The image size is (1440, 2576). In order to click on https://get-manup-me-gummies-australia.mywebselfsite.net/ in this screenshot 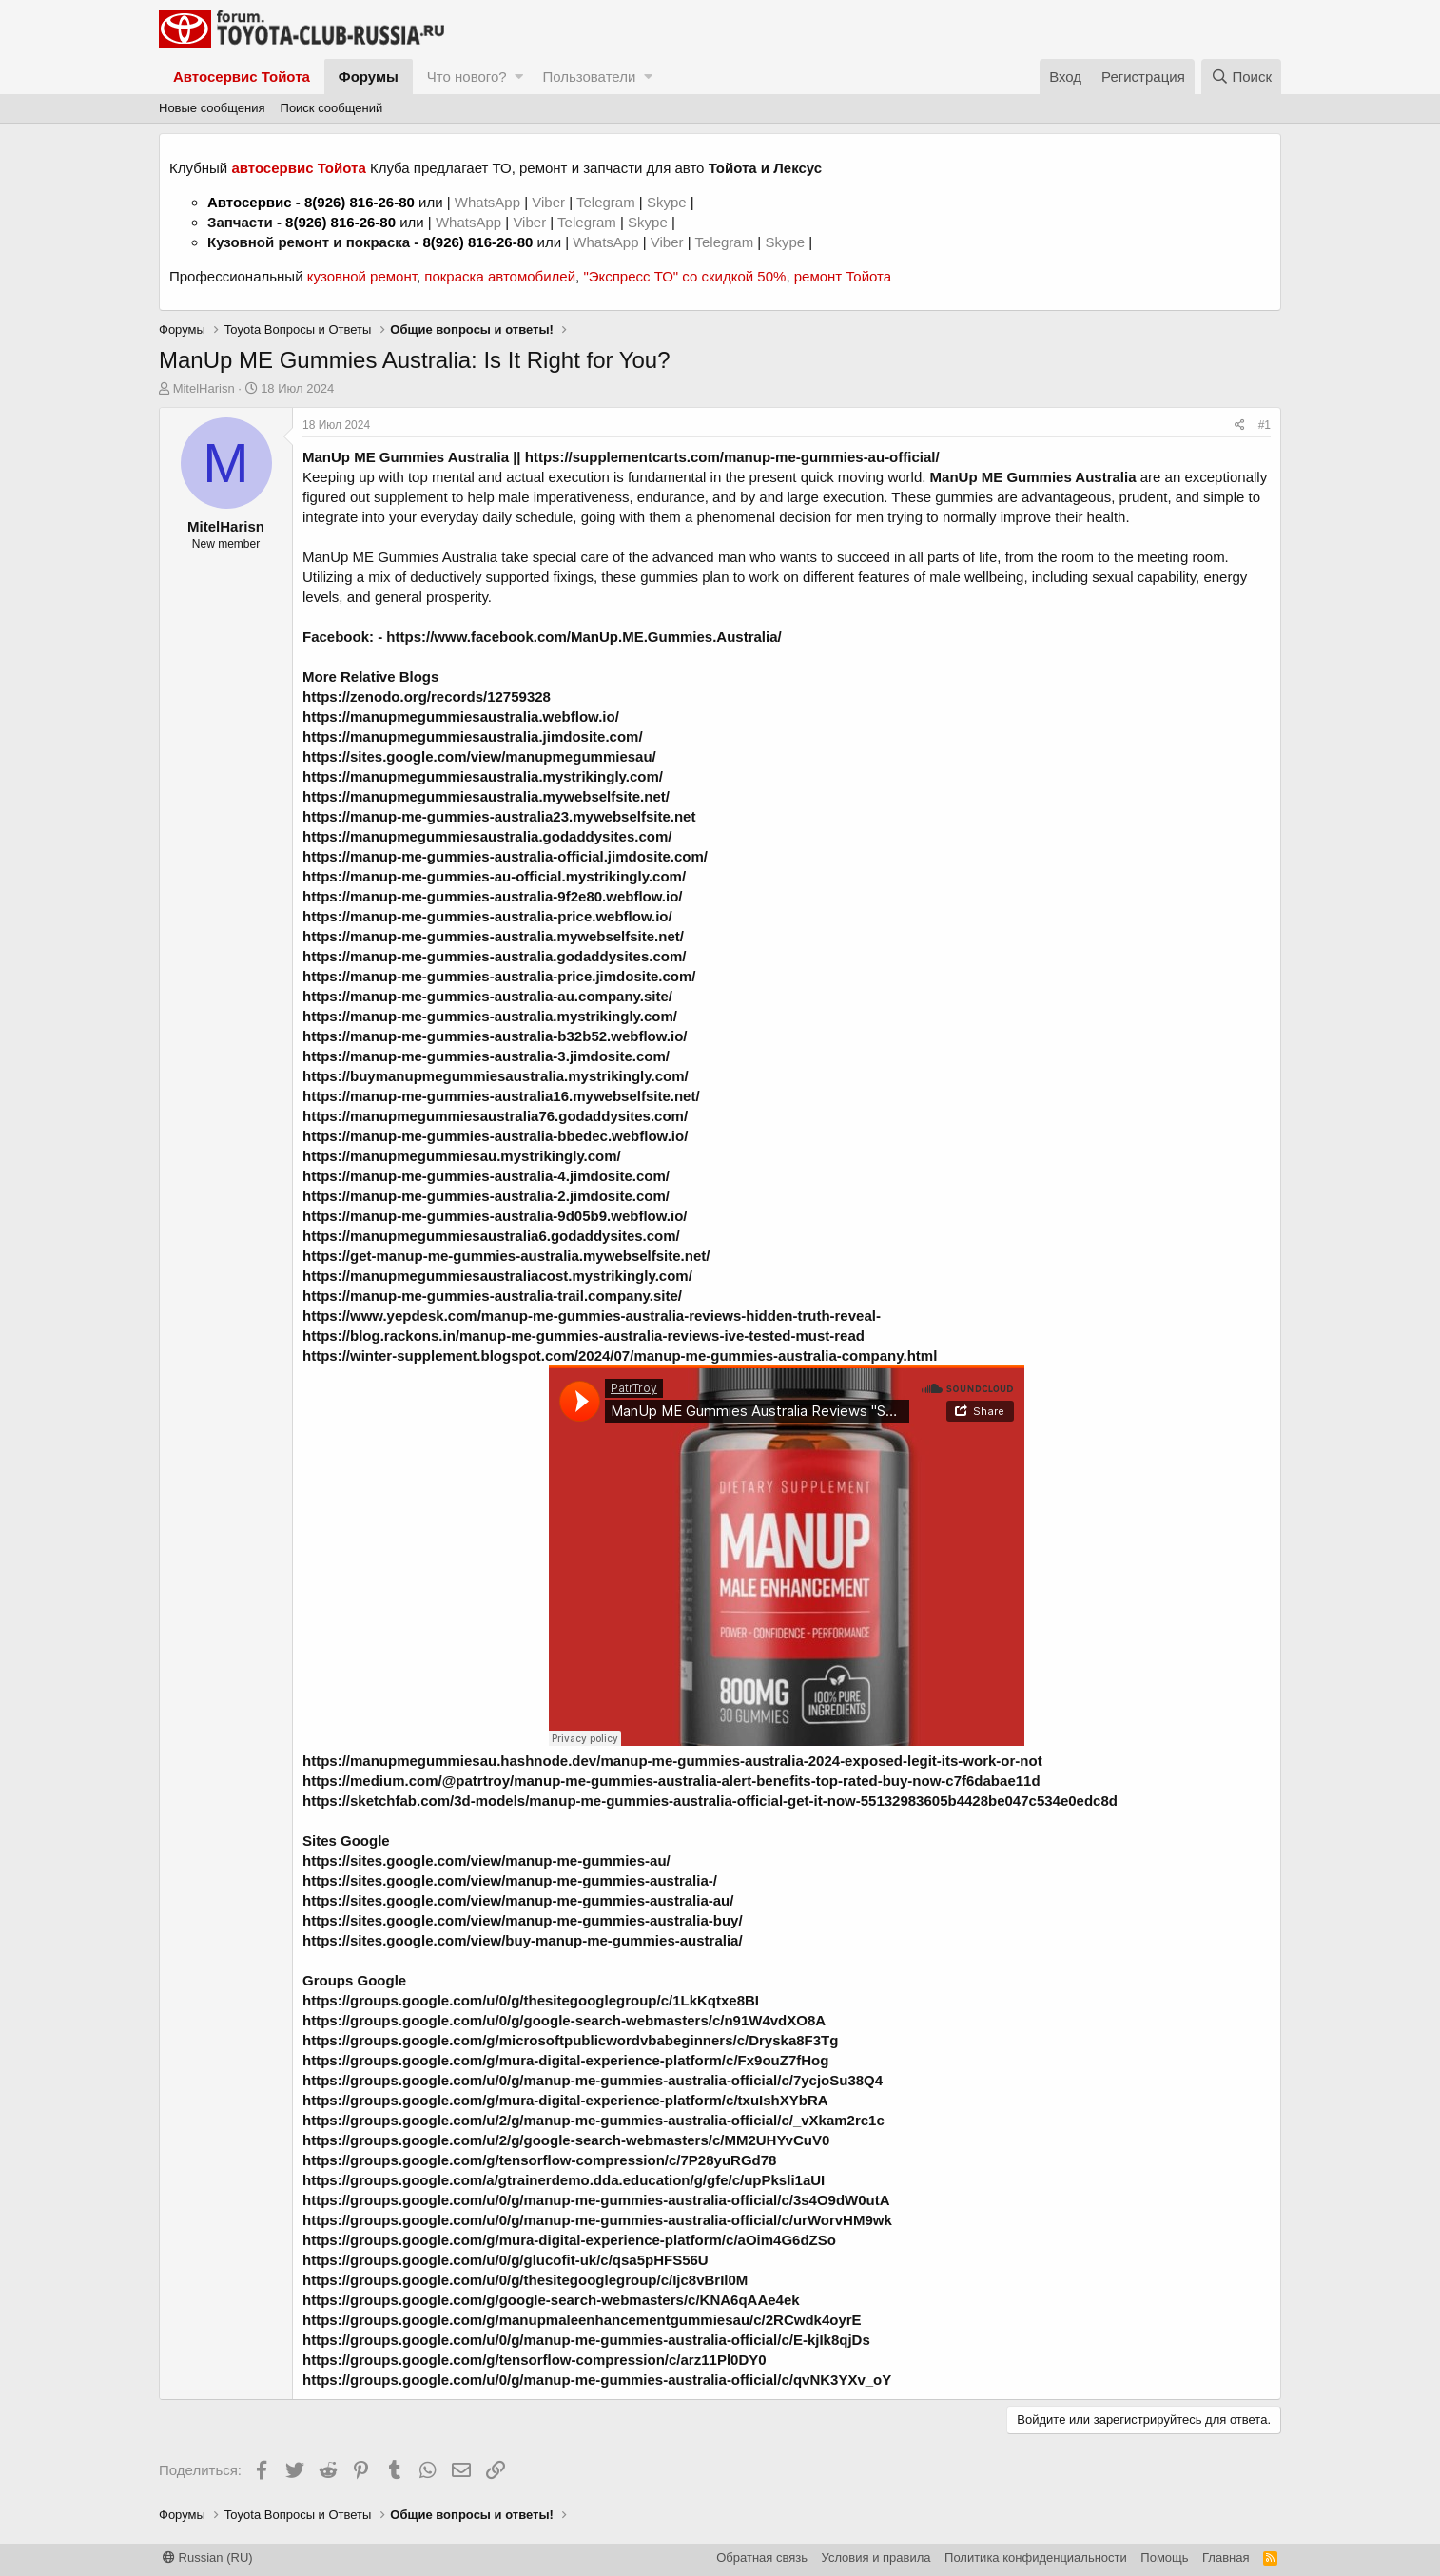, I will do `click(506, 1256)`.